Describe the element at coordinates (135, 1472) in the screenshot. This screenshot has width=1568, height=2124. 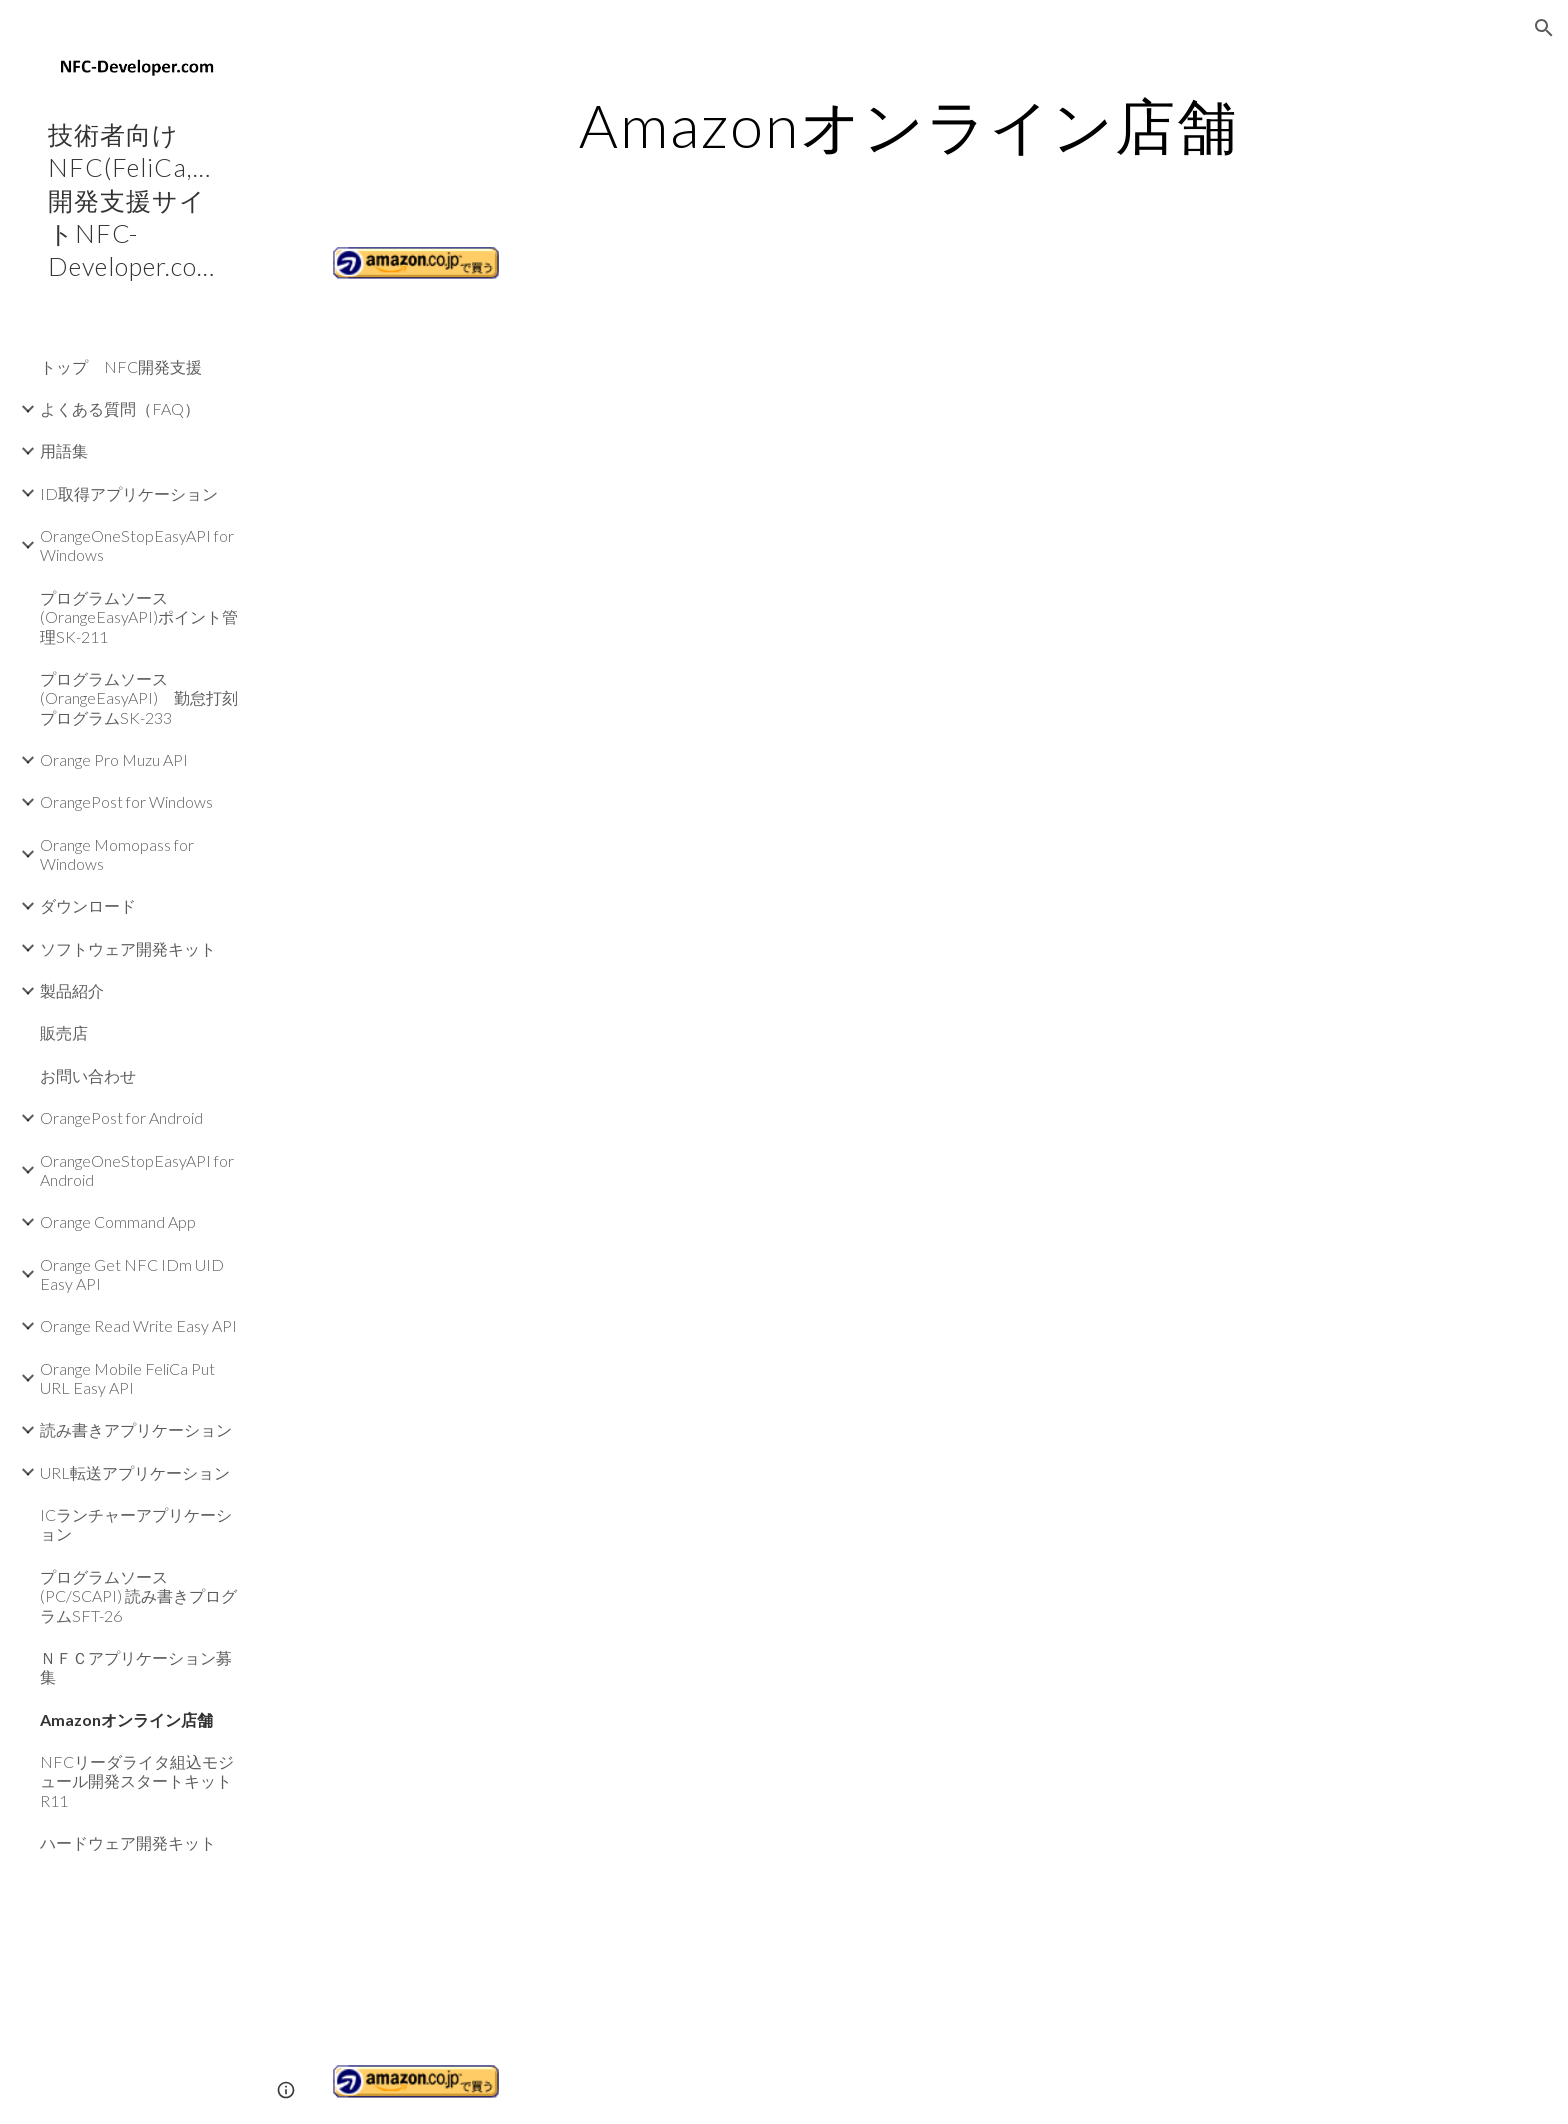
I see `URL転送アプリケーション [link]` at that location.